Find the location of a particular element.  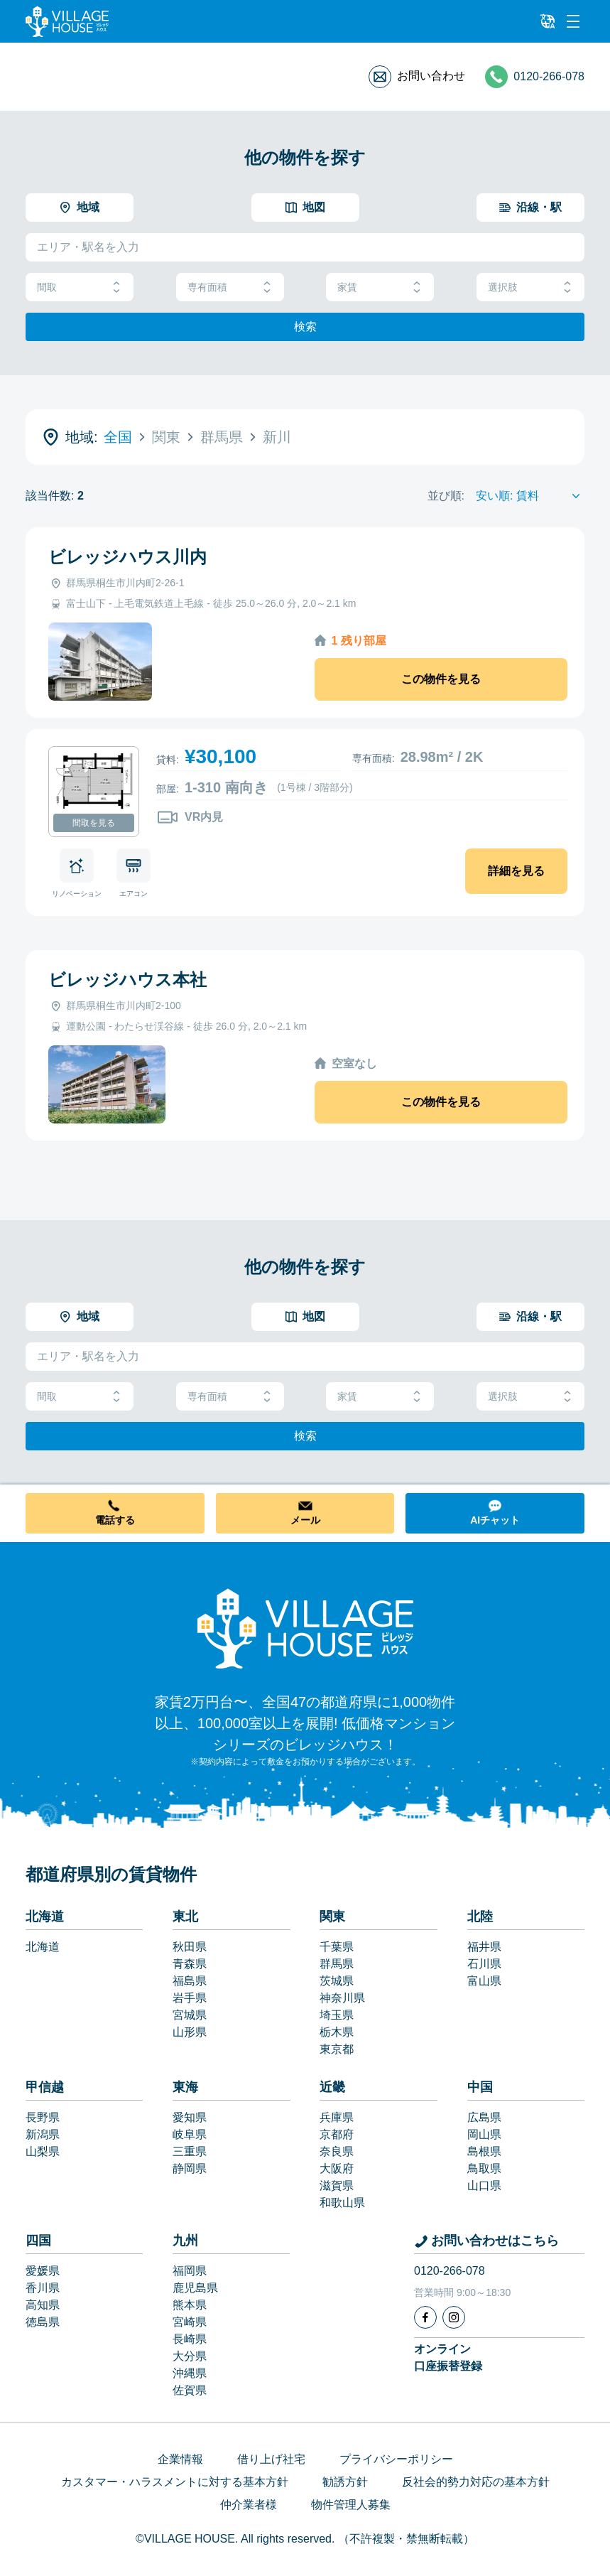

岩手県 is located at coordinates (190, 1998).